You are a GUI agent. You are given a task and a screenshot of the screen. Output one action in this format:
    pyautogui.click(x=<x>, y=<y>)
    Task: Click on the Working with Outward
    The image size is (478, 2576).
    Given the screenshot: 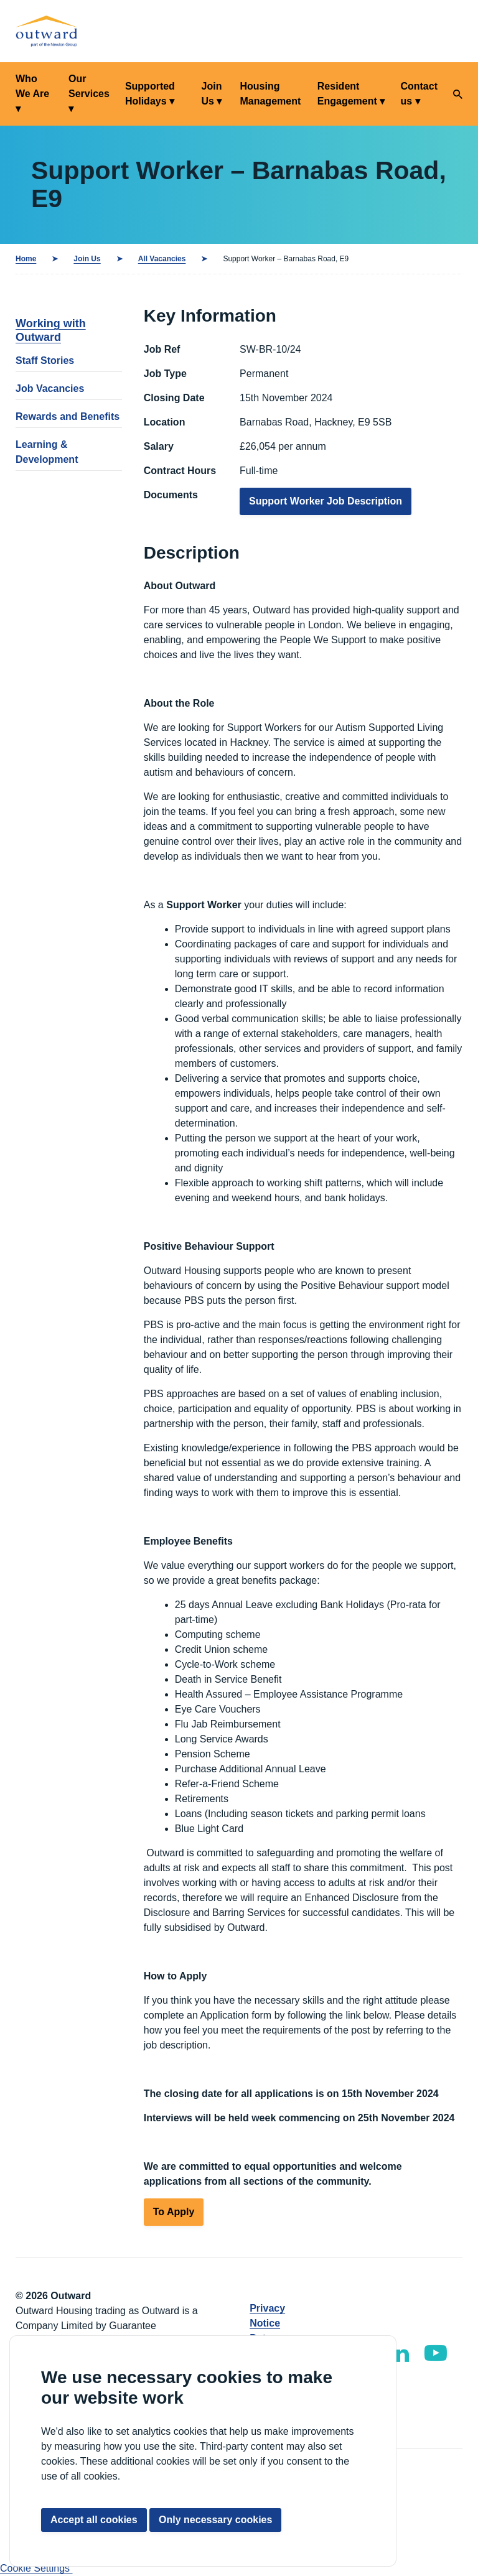 What is the action you would take?
    pyautogui.click(x=51, y=330)
    